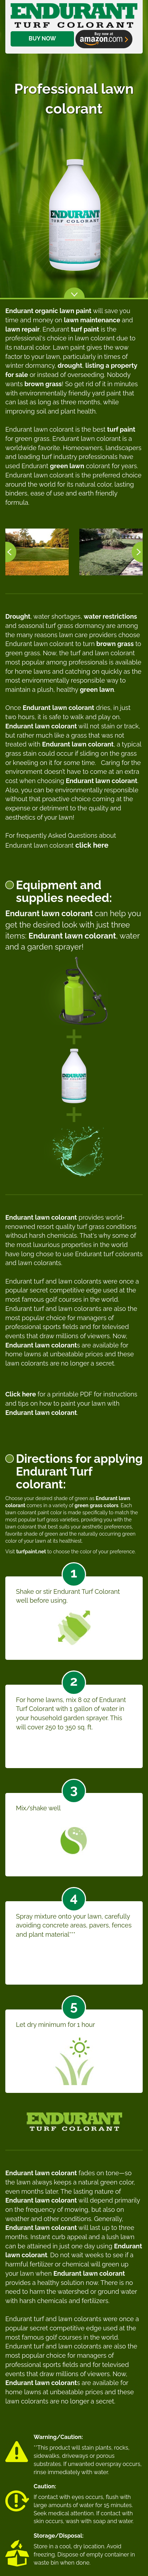  Describe the element at coordinates (58, 707) in the screenshot. I see `Endurant lawn colorant` at that location.